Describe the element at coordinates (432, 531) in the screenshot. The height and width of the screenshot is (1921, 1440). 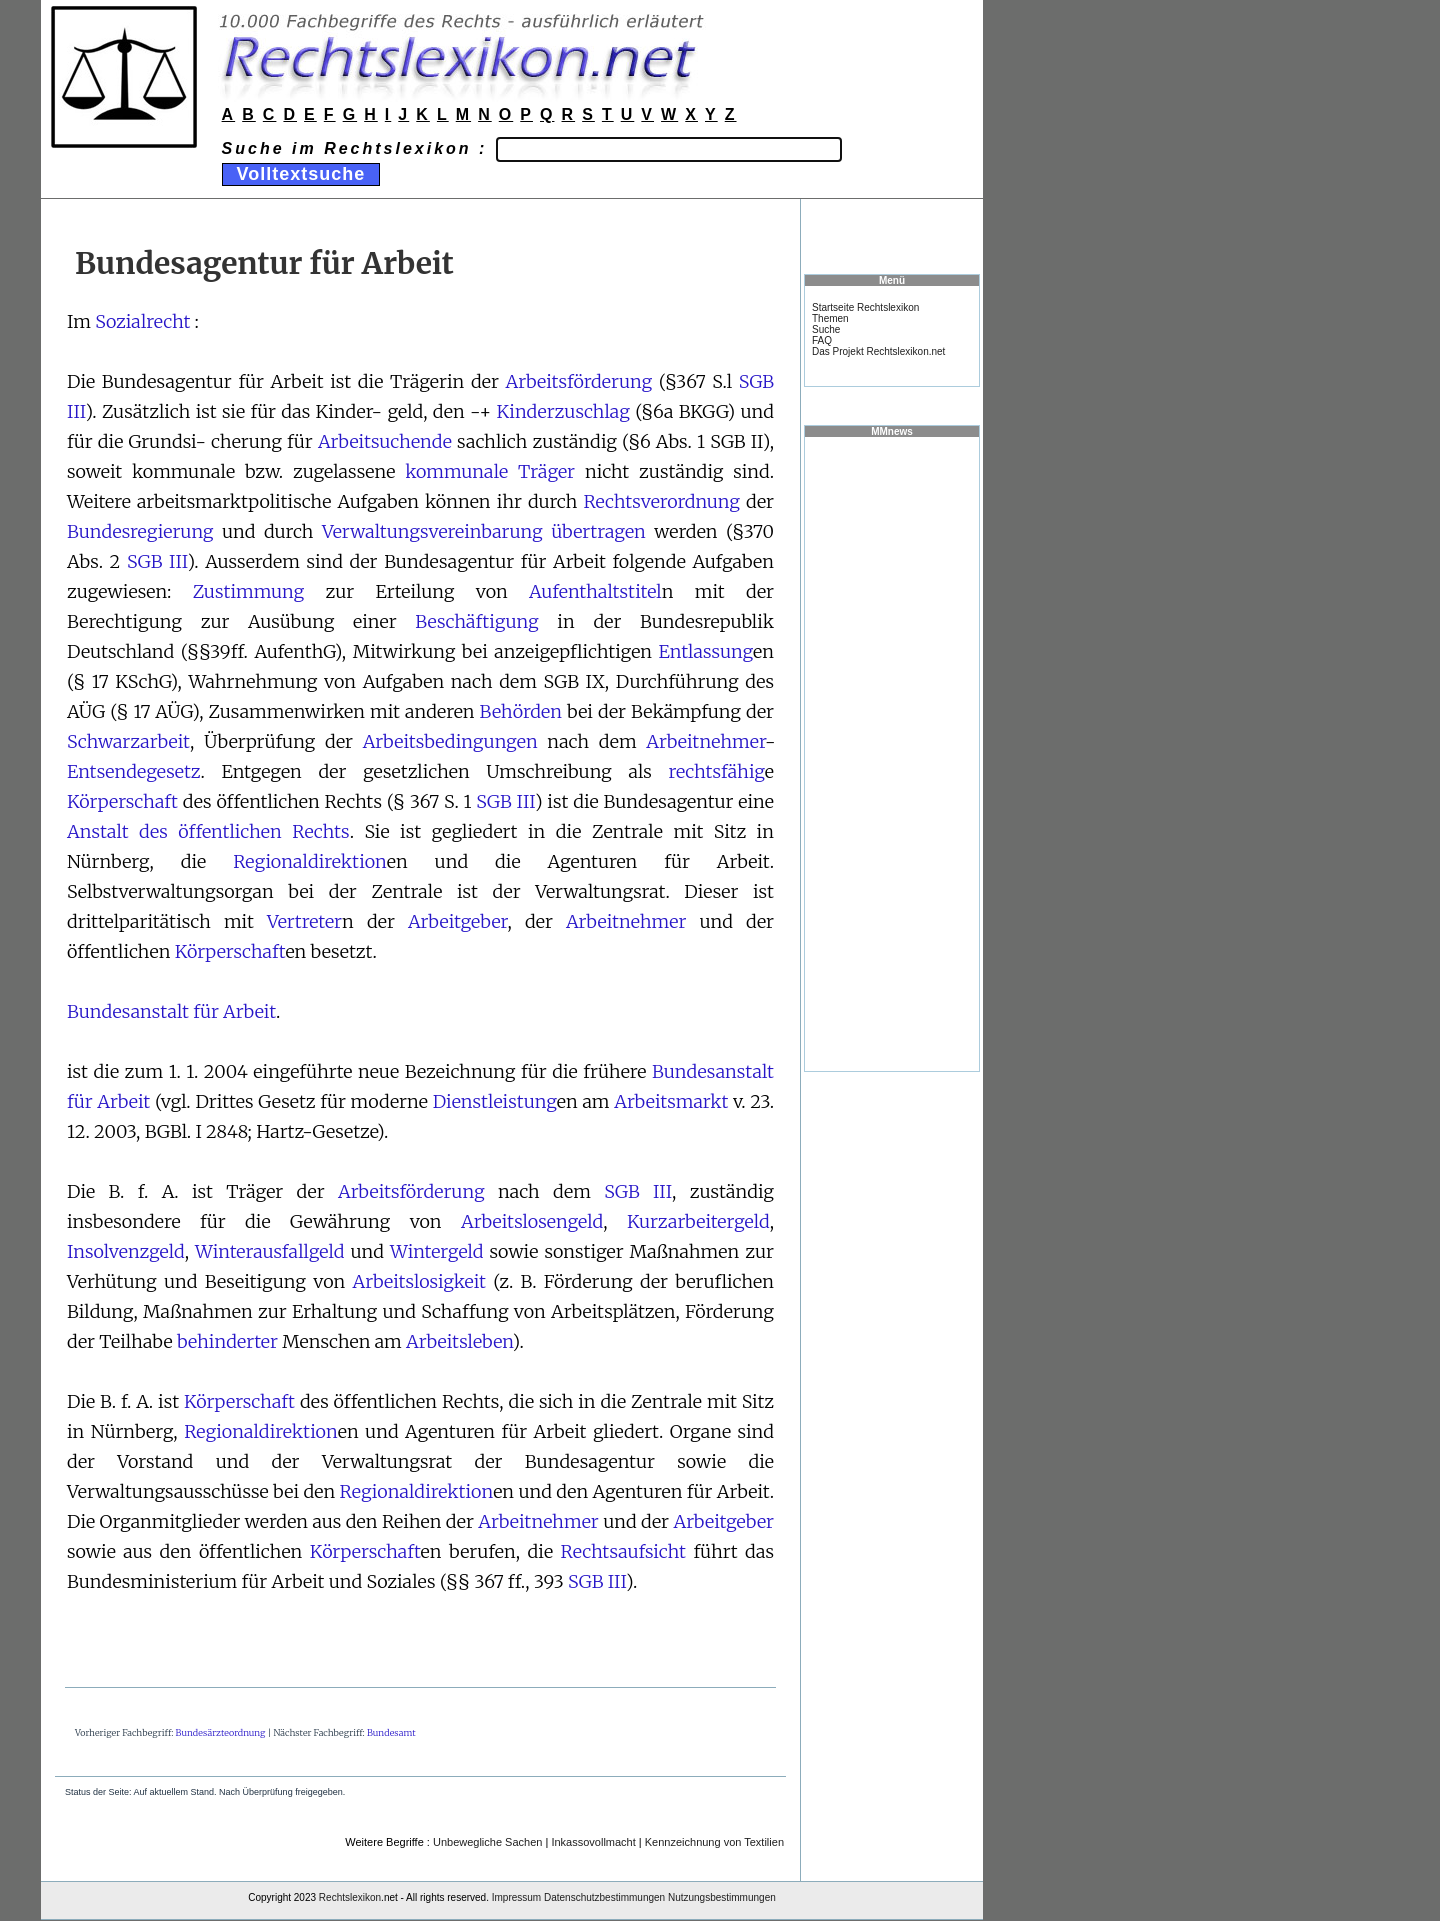
I see `Verwaltungsvereinbarung` at that location.